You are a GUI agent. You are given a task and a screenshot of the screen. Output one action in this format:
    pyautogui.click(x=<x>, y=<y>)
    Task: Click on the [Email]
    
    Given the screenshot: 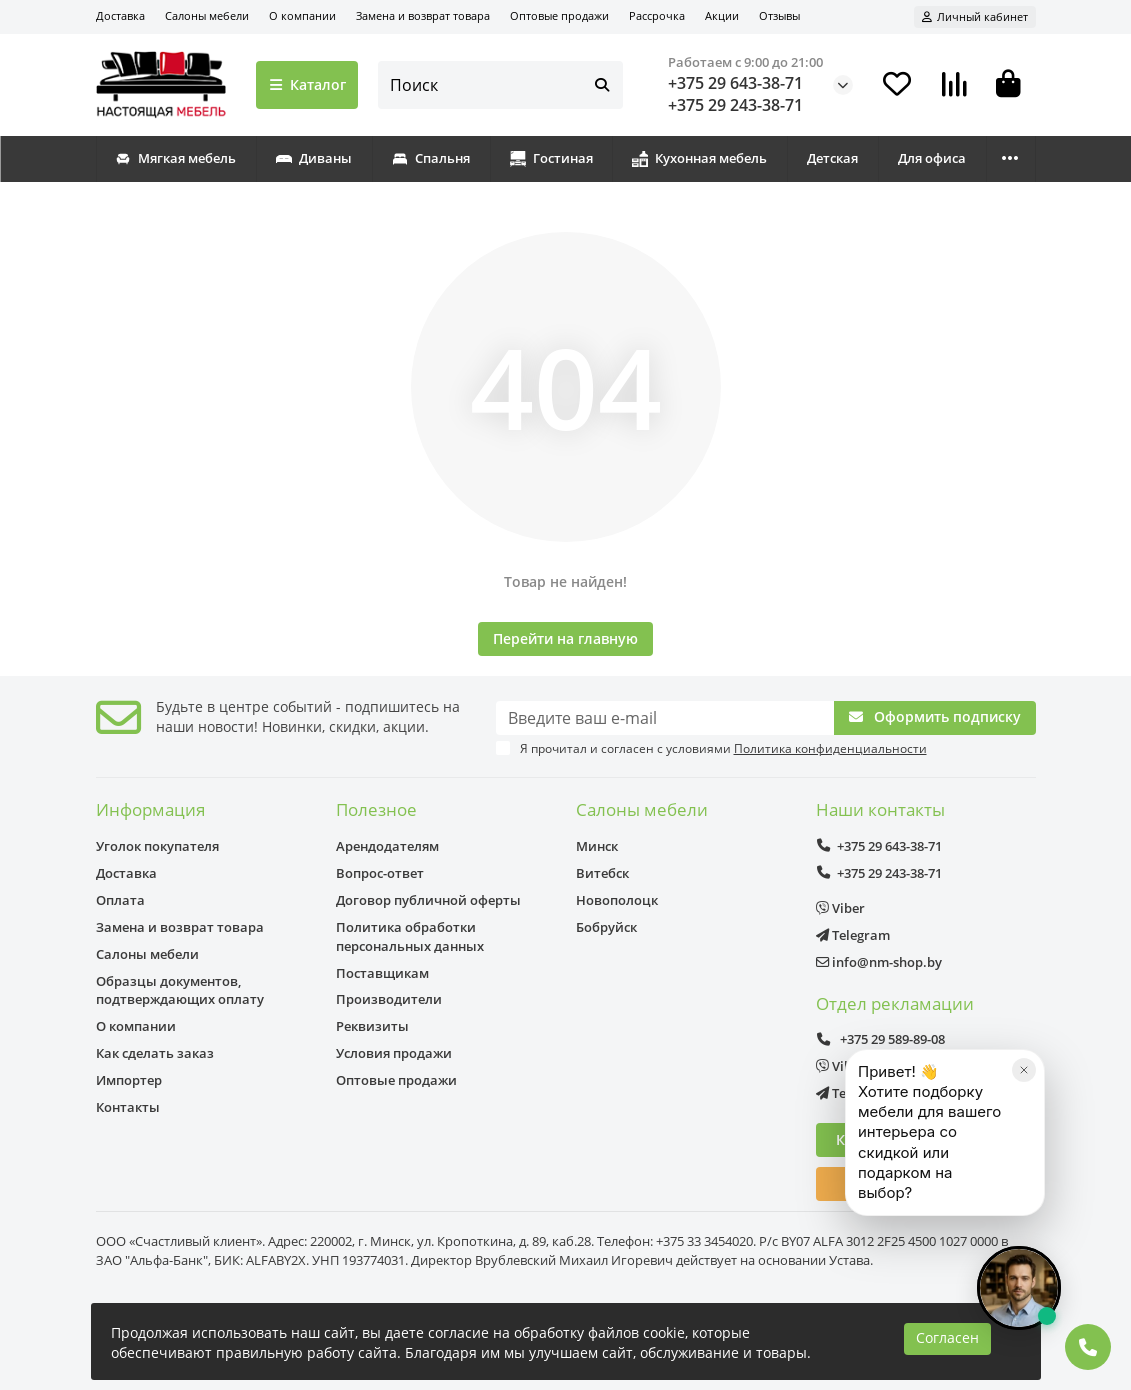 What is the action you would take?
    pyautogui.click(x=665, y=718)
    